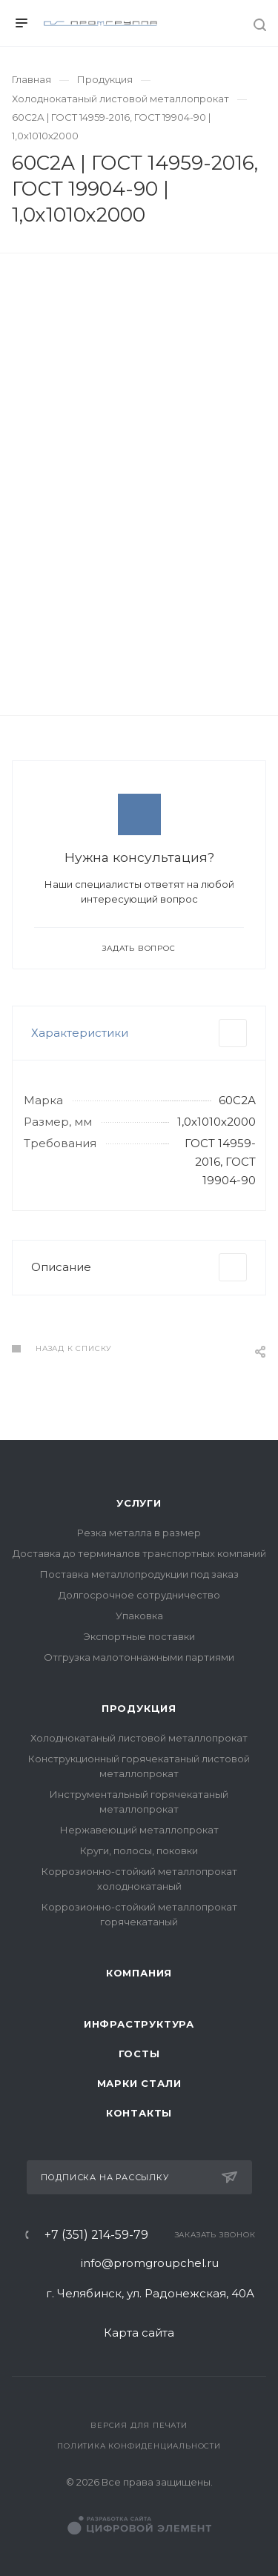 This screenshot has width=278, height=2576. Describe the element at coordinates (139, 1532) in the screenshot. I see `Резка металла в размер` at that location.